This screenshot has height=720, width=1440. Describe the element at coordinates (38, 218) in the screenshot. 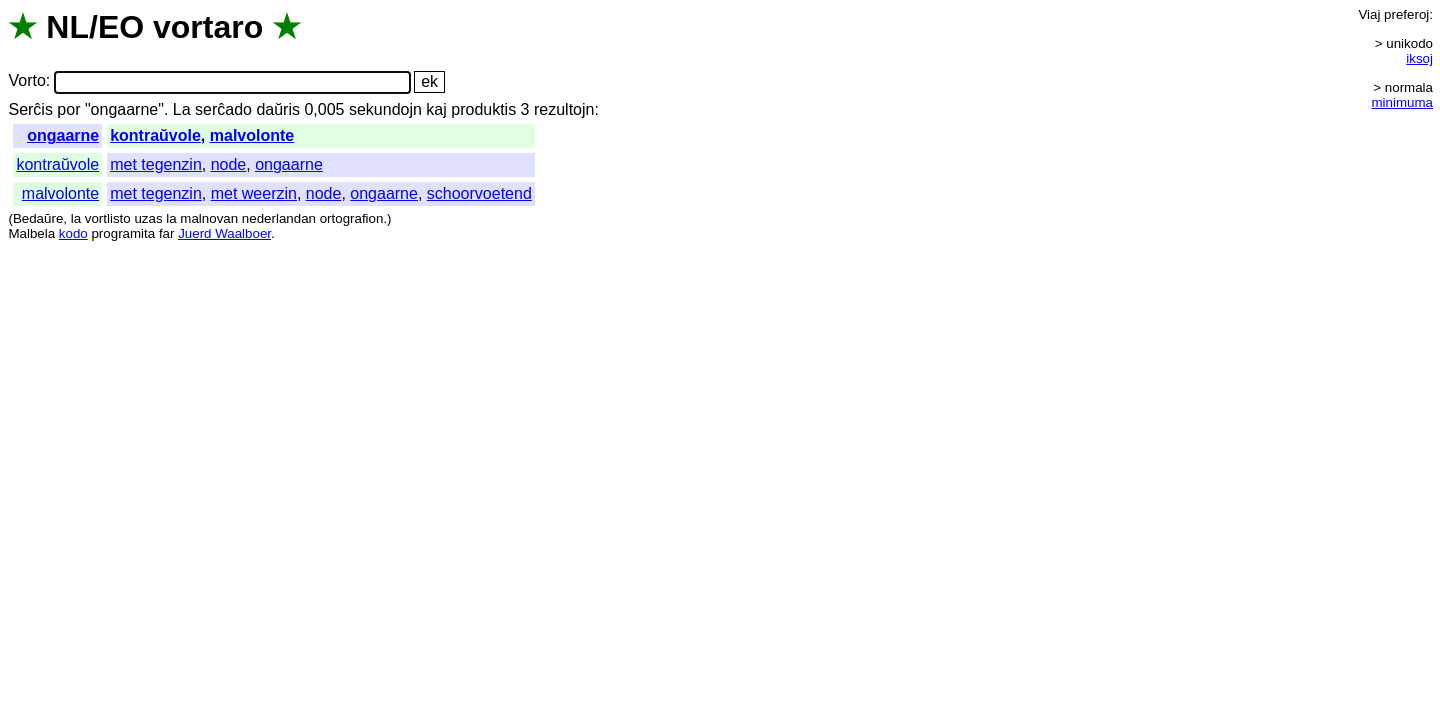

I see `Bedaŭre` at that location.